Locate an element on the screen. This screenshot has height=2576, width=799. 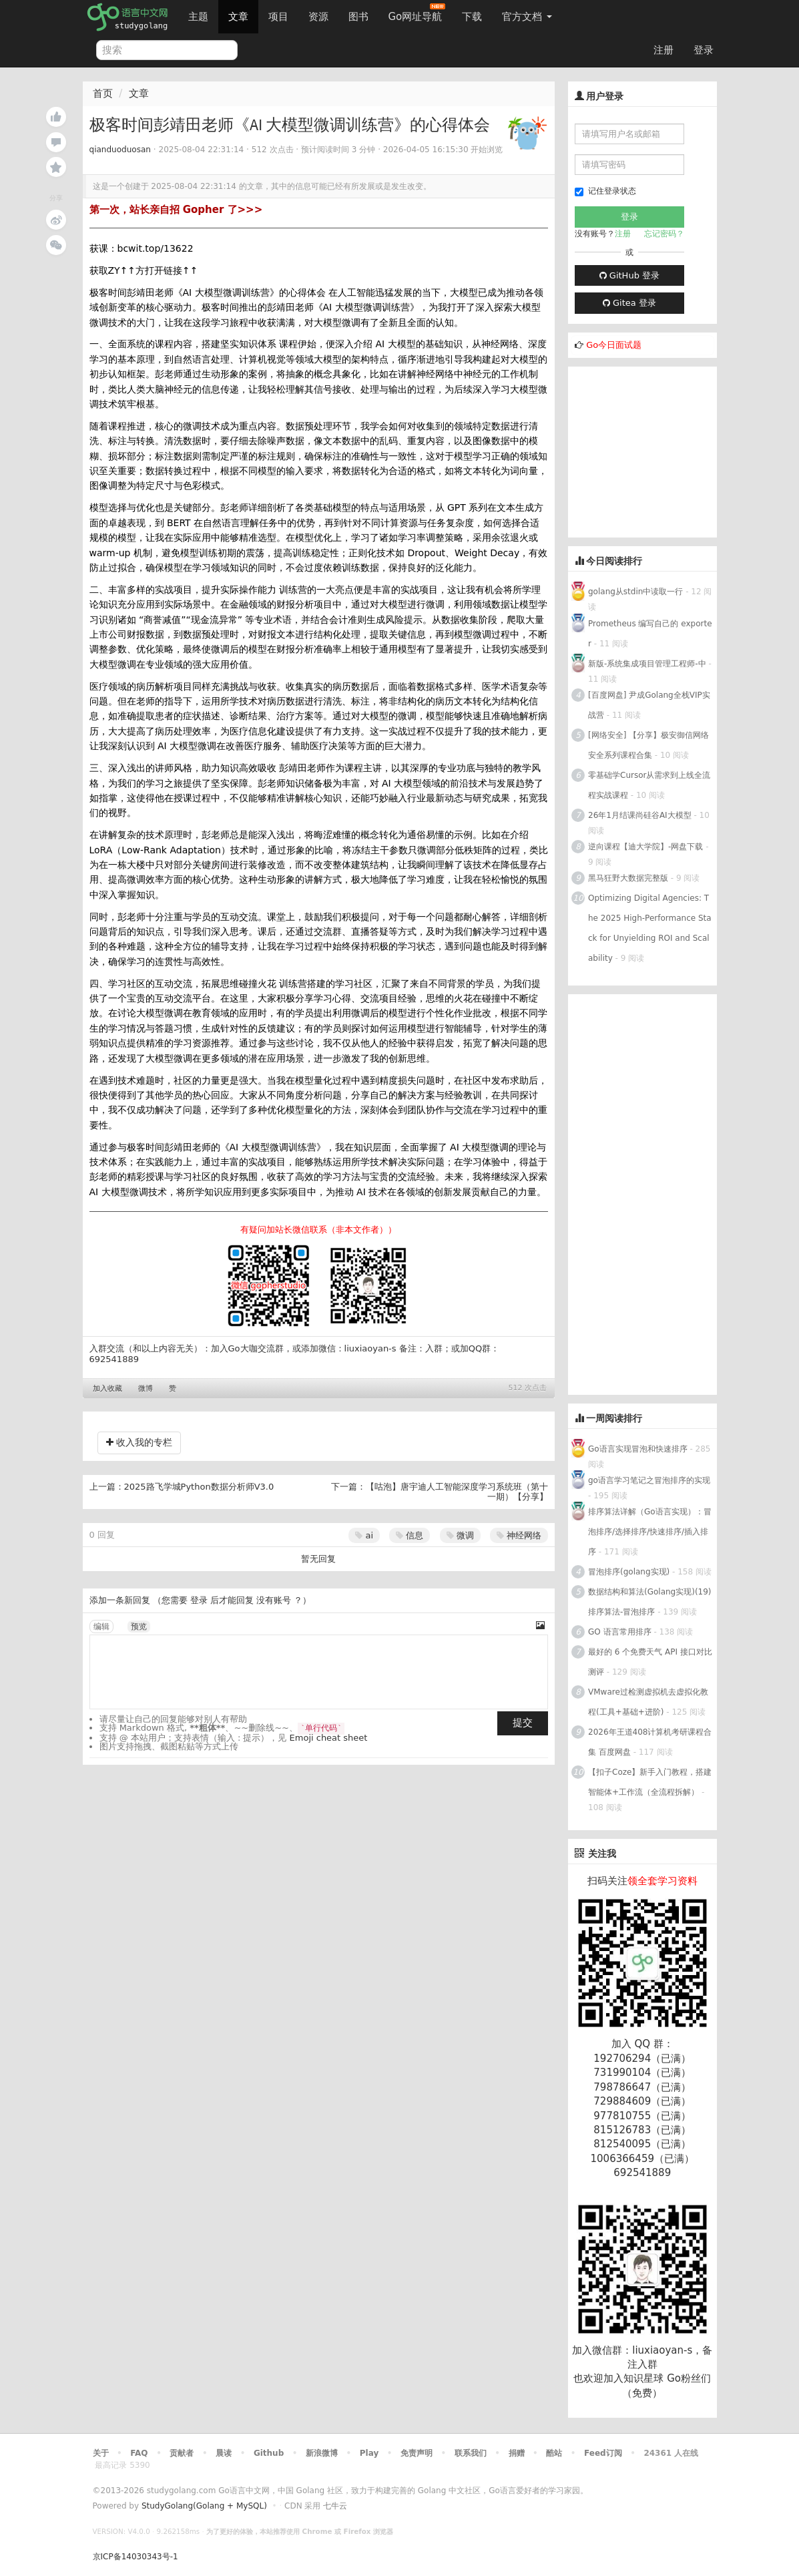
图书 is located at coordinates (358, 17).